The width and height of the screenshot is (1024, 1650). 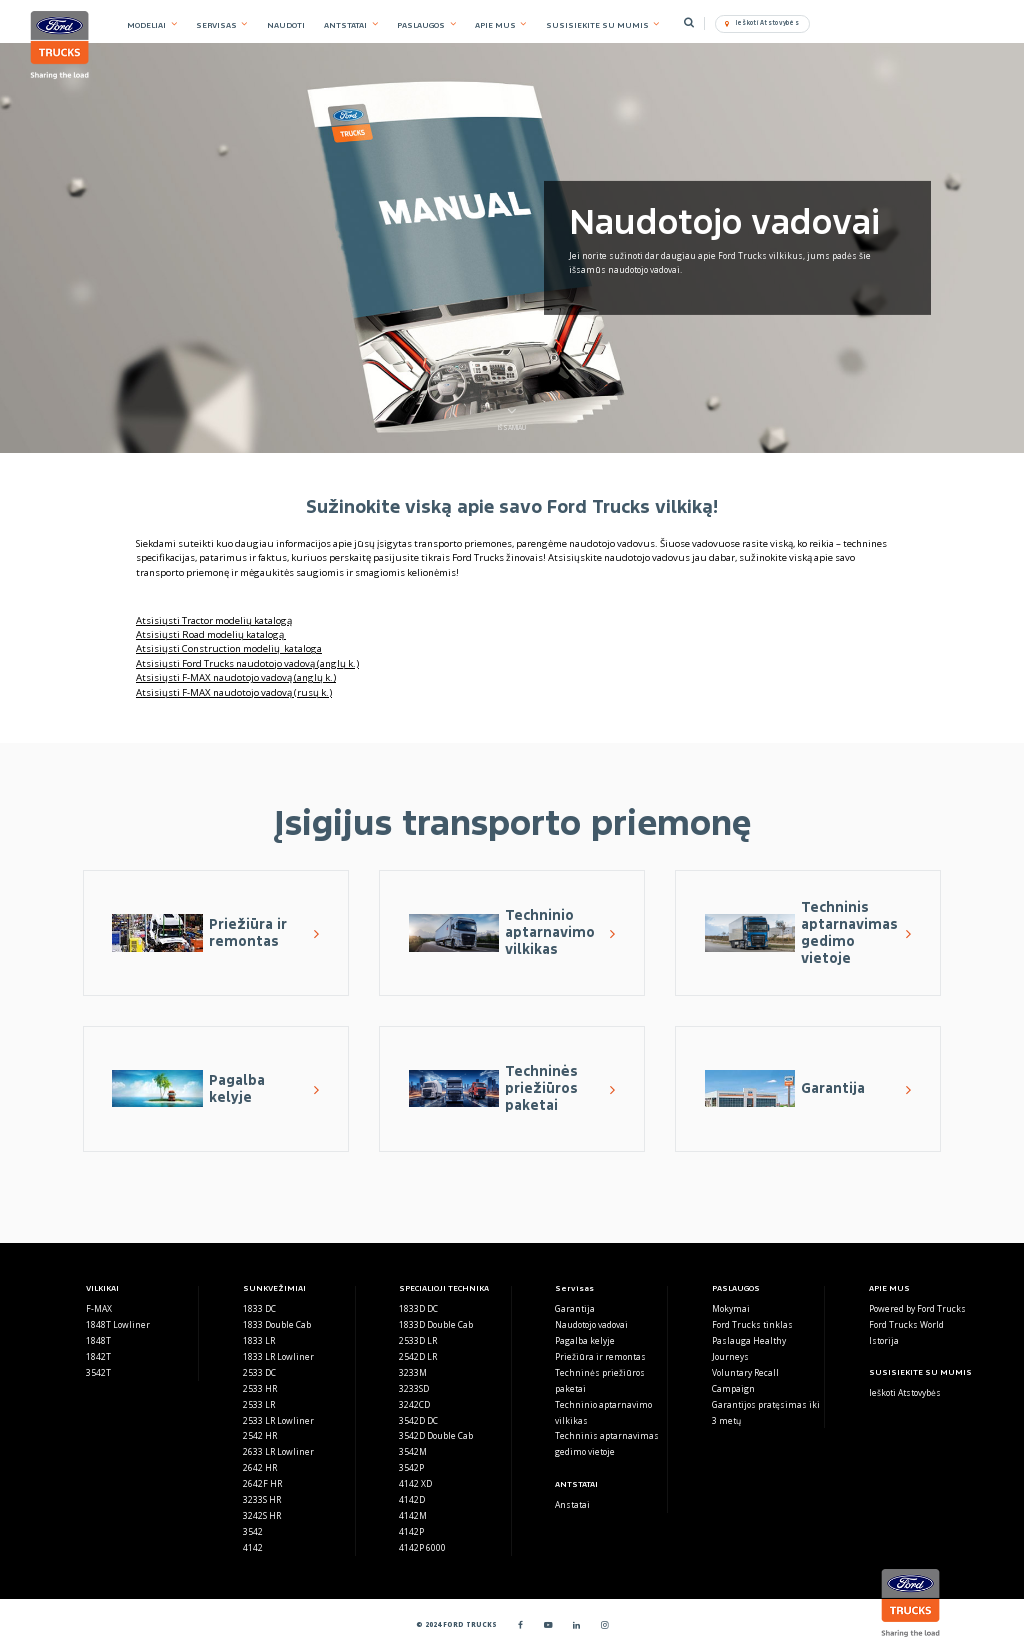 What do you see at coordinates (260, 1435) in the screenshot?
I see `2542 HR` at bounding box center [260, 1435].